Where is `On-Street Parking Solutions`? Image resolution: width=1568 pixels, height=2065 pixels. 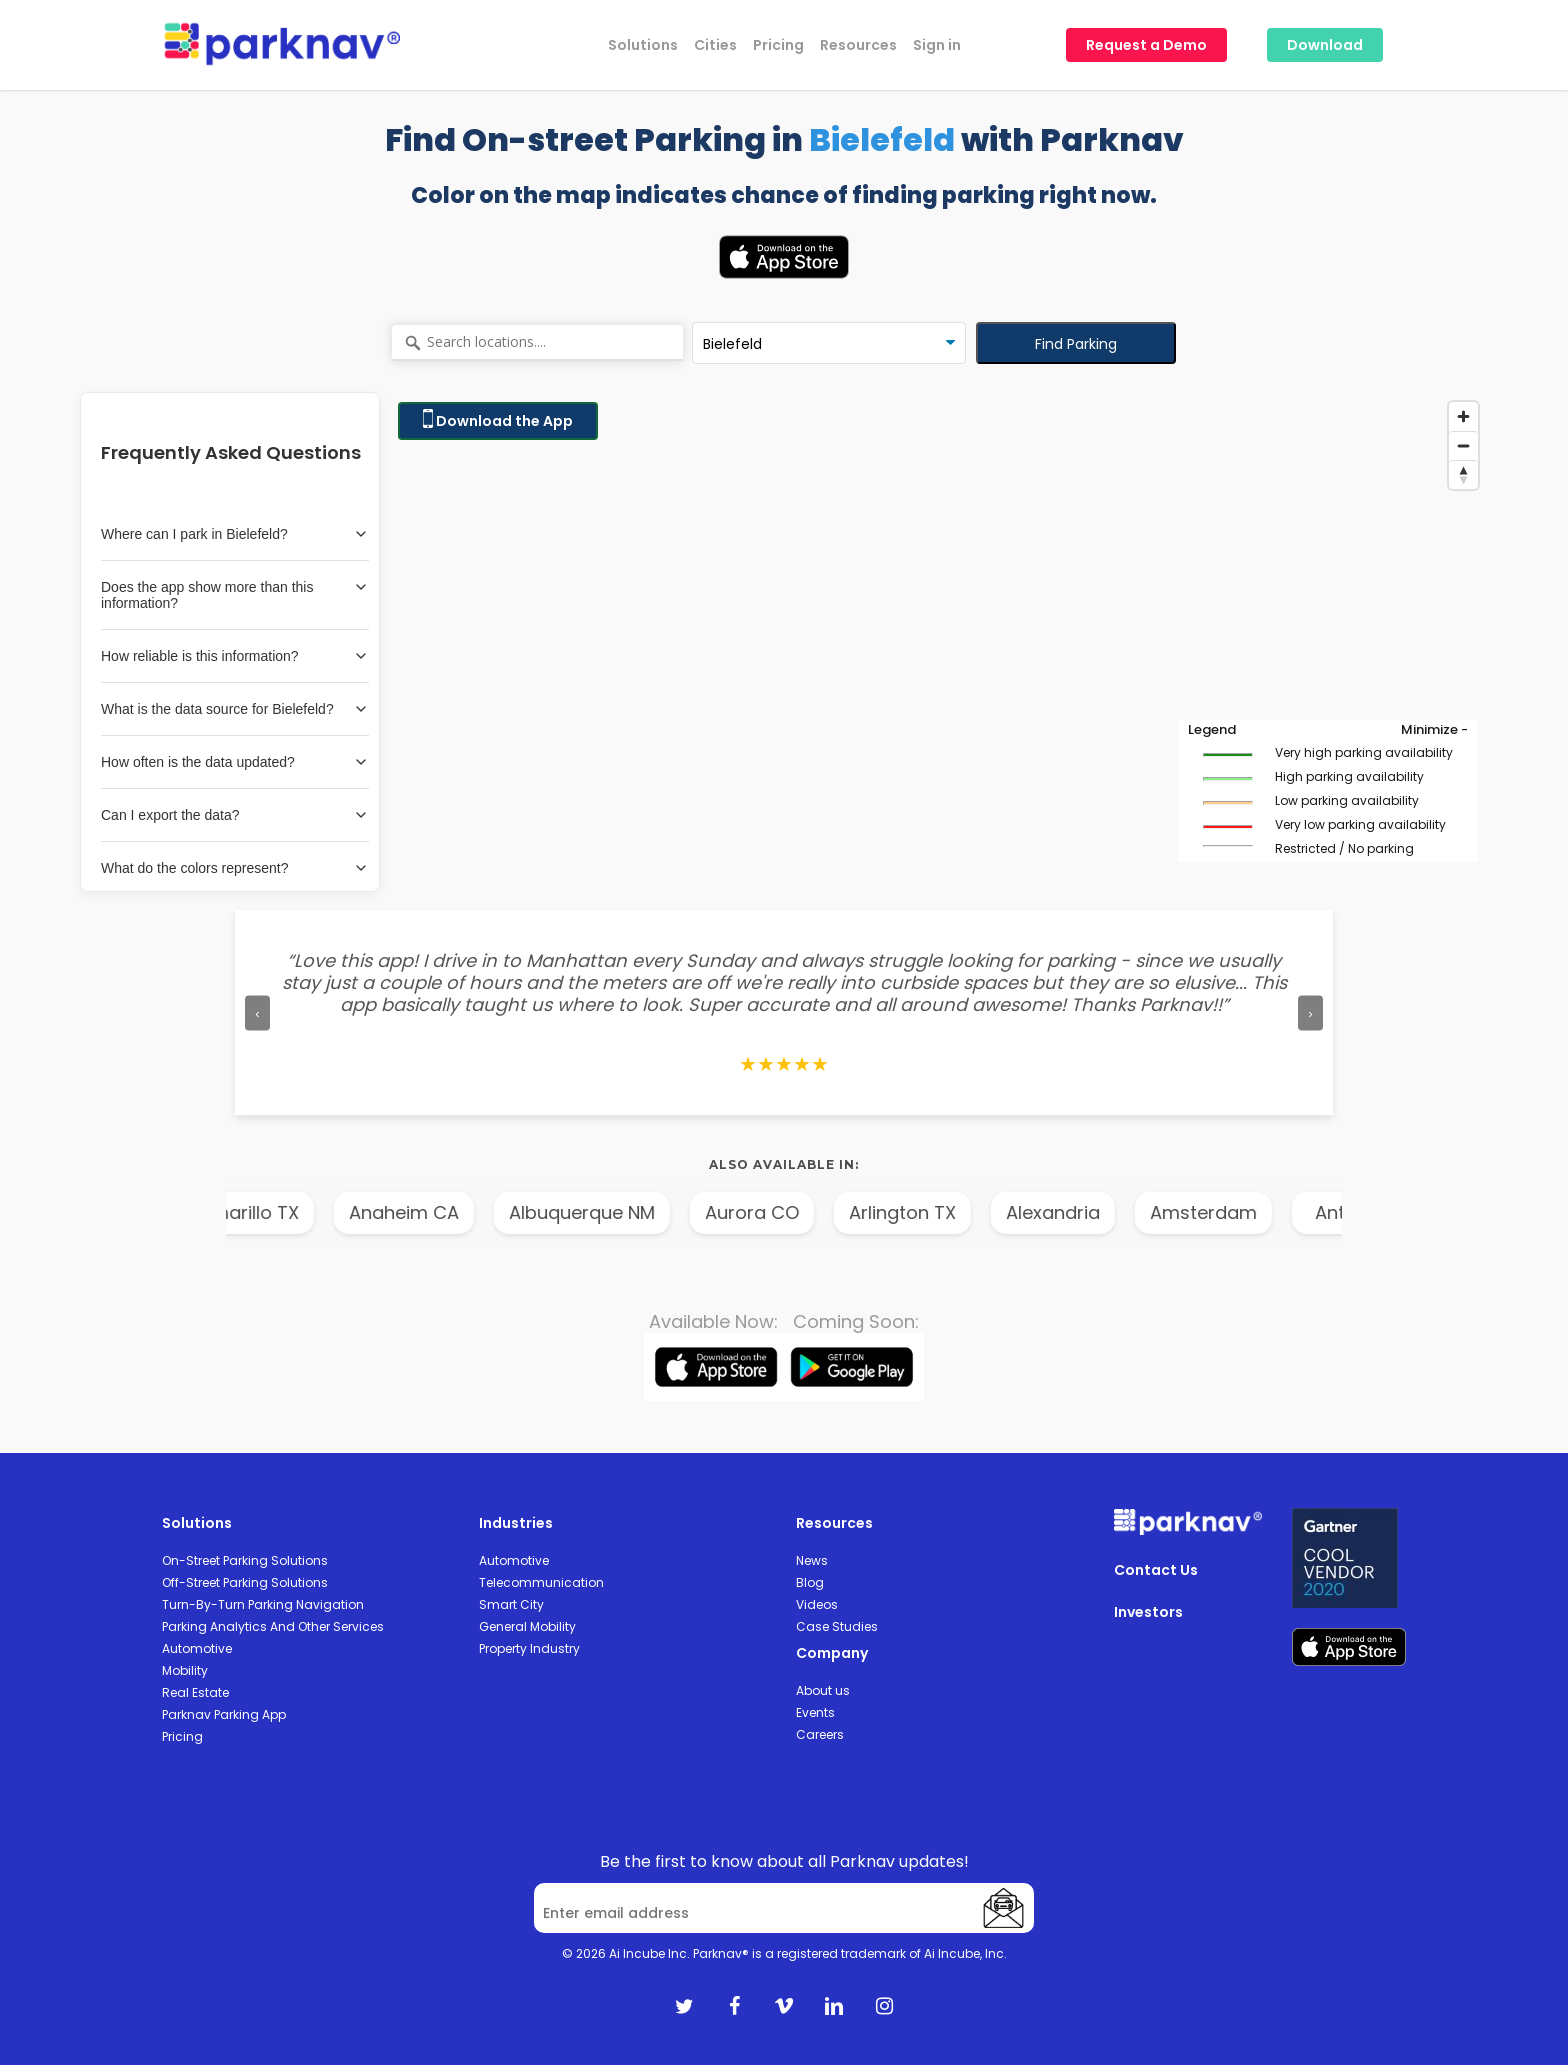
On-Street Parking Solutions is located at coordinates (245, 1560).